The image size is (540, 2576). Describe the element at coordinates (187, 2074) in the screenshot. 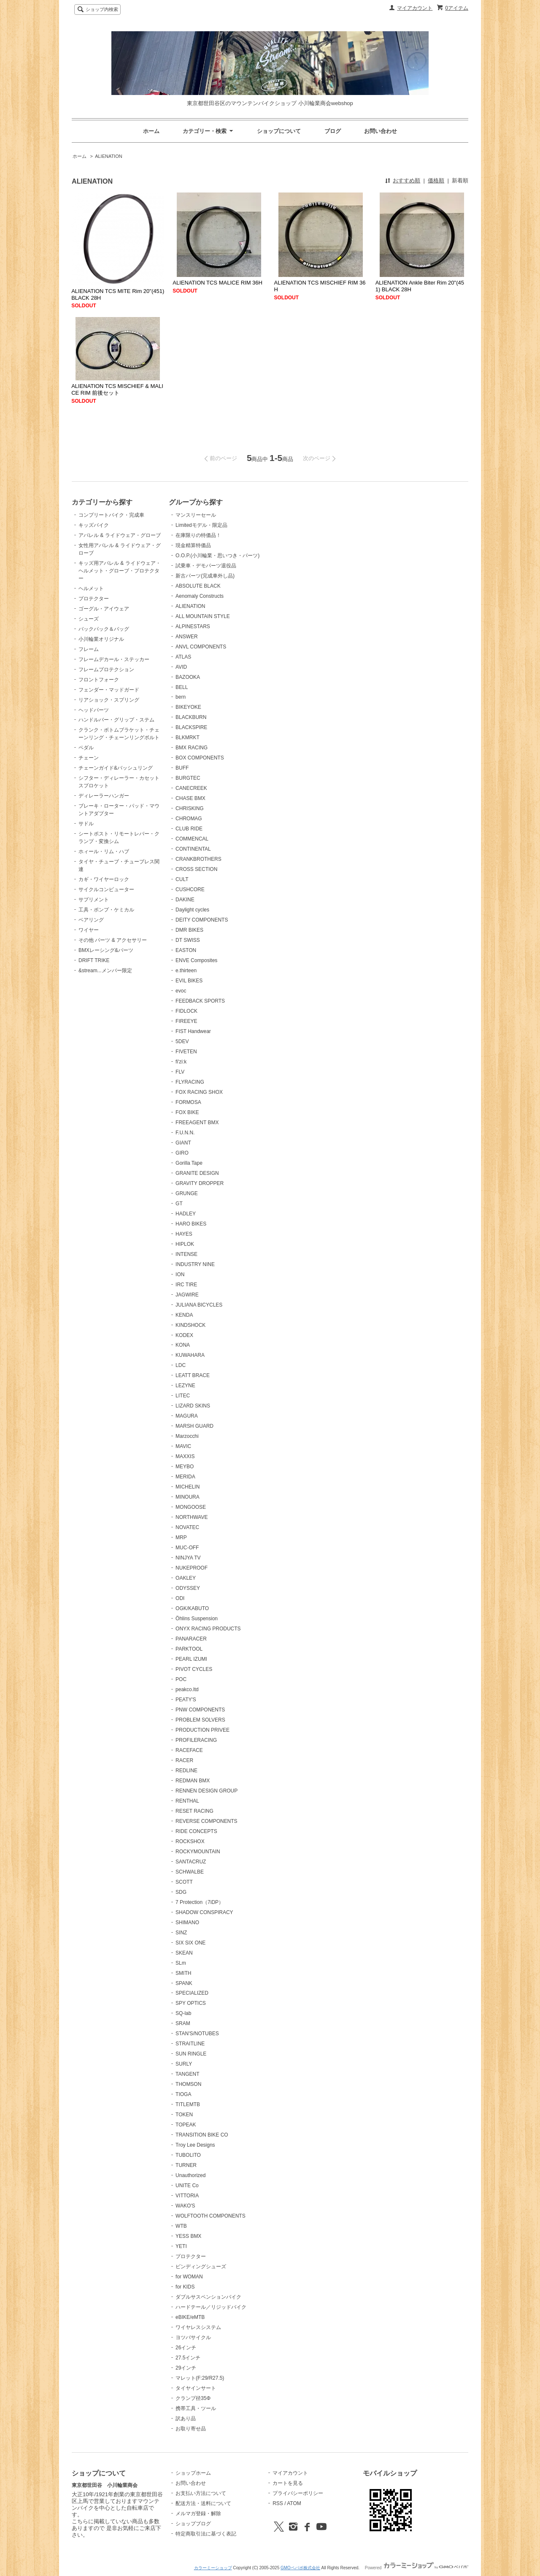

I see `TANGENT` at that location.